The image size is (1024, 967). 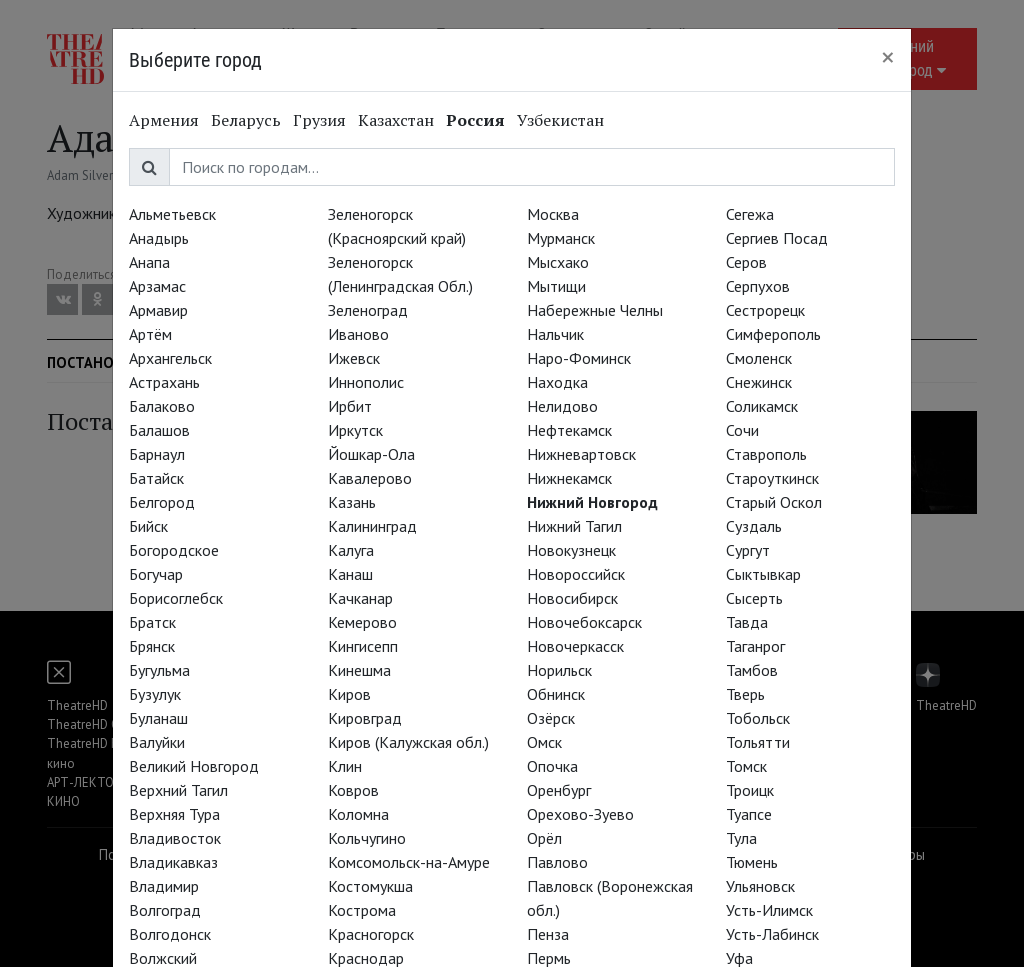 I want to click on Норильск, so click(x=559, y=670).